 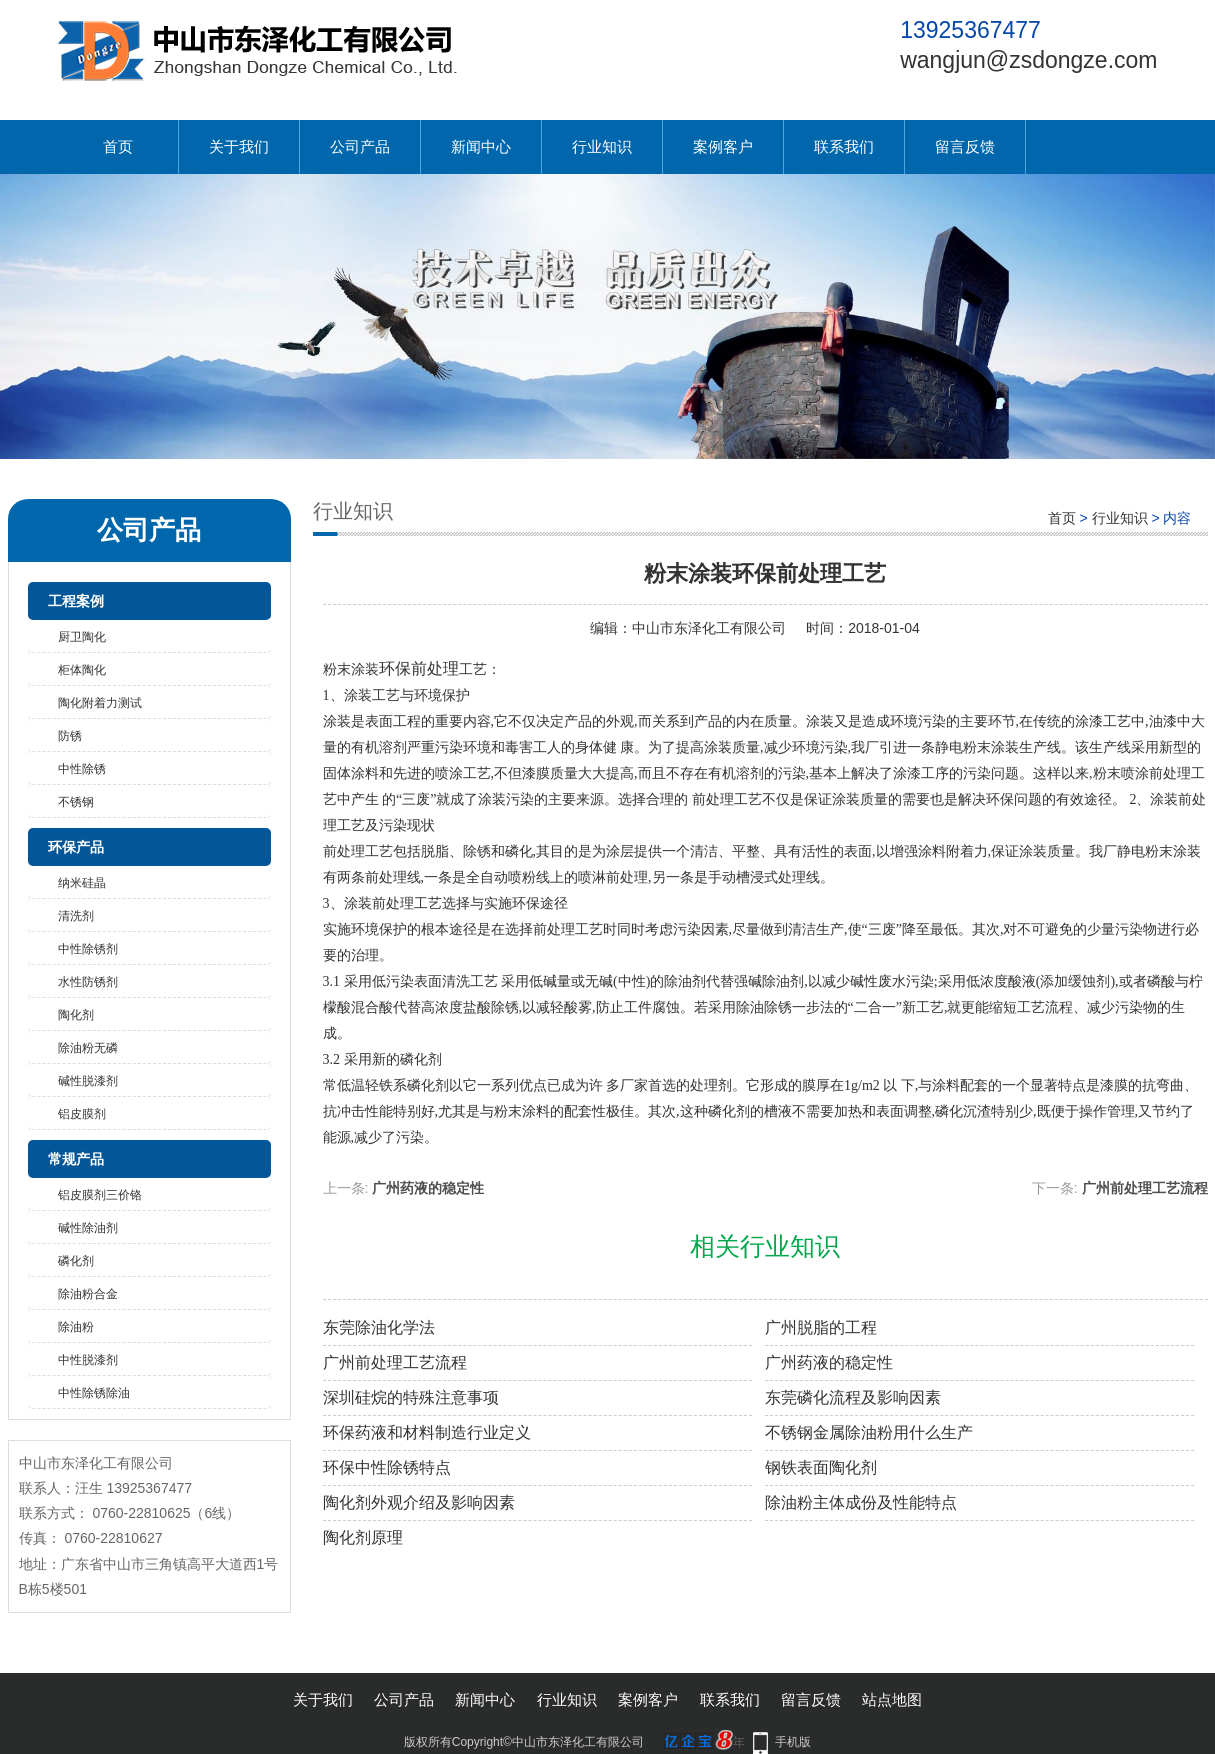 I want to click on 中性除锈, so click(x=82, y=769).